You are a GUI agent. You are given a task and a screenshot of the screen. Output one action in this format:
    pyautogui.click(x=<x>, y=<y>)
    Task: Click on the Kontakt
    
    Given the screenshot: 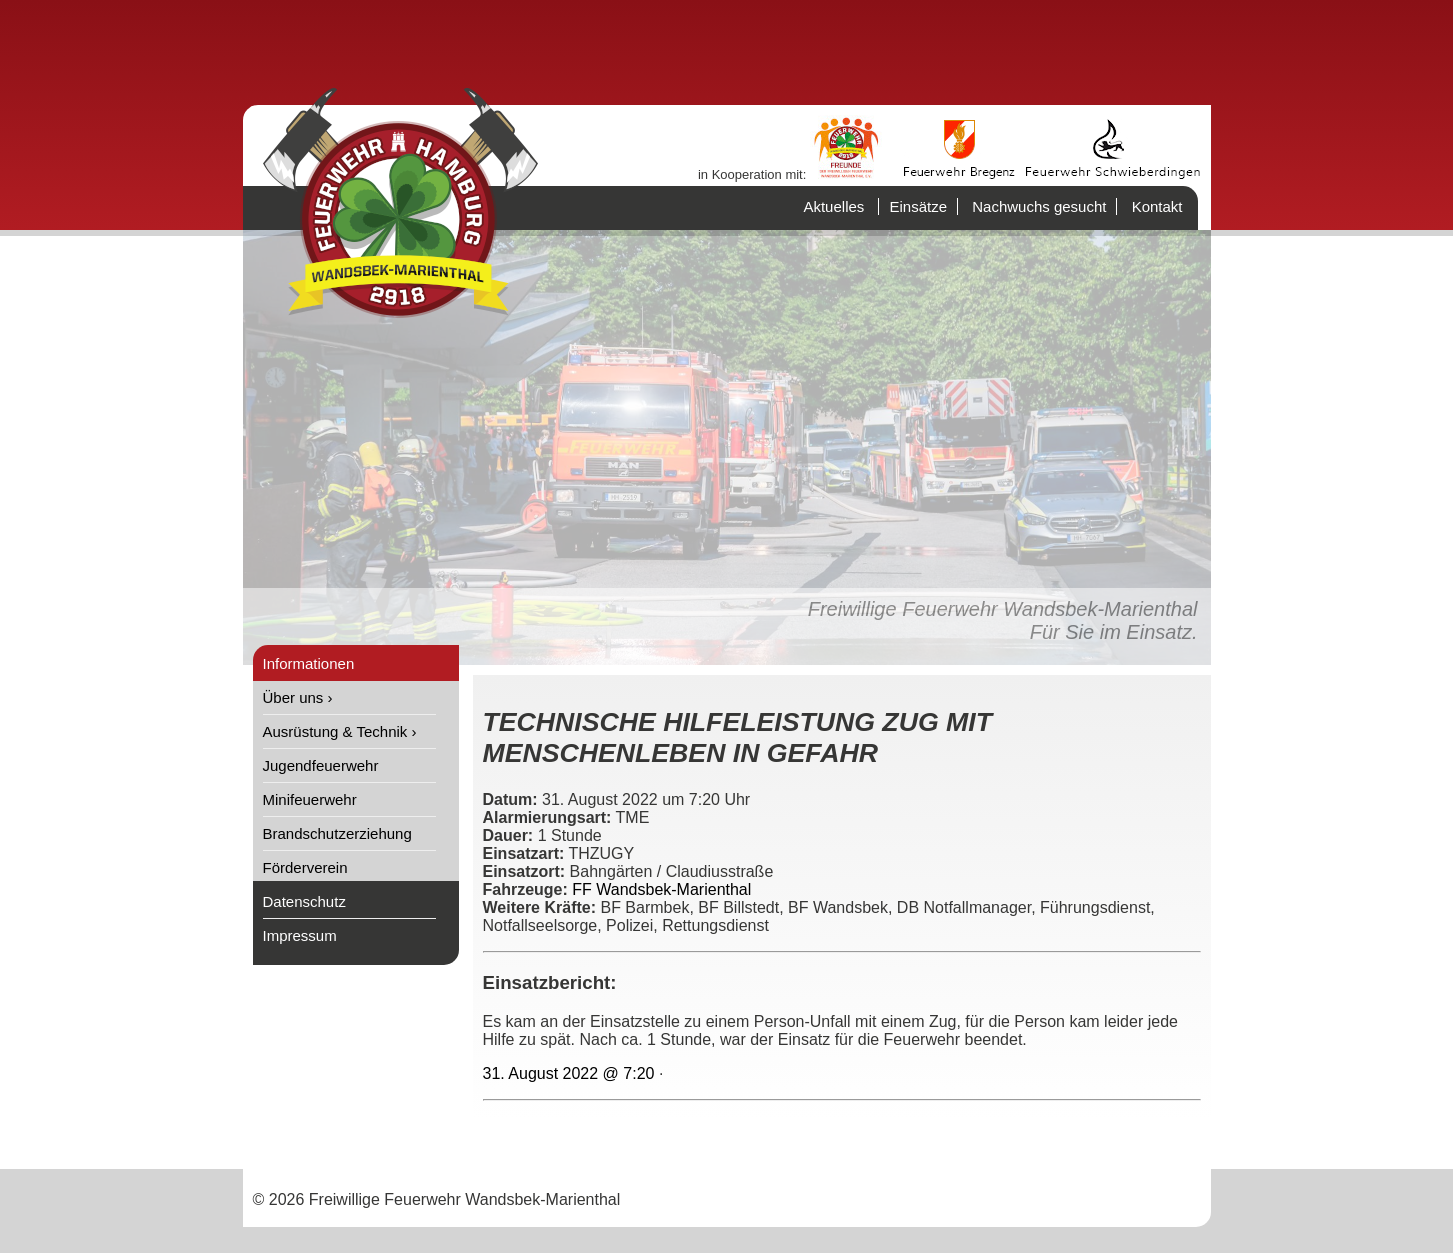 What is the action you would take?
    pyautogui.click(x=1157, y=206)
    